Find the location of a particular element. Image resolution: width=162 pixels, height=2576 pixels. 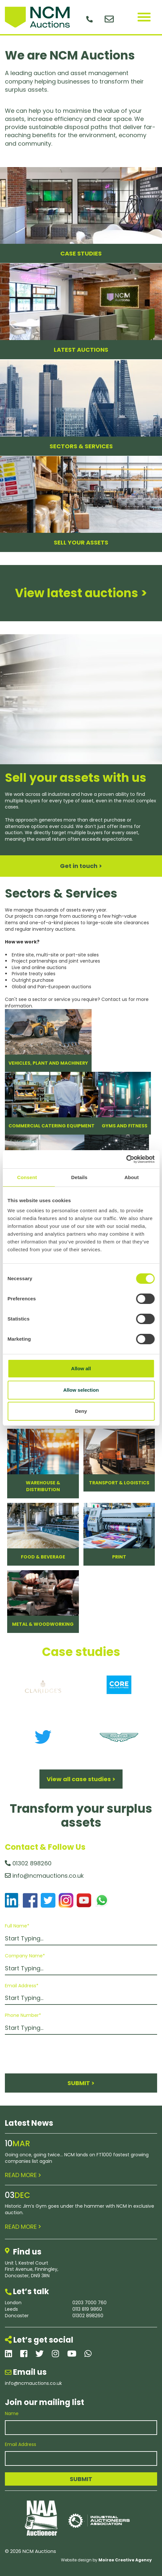

Gyms and Fitness is located at coordinates (124, 1126).